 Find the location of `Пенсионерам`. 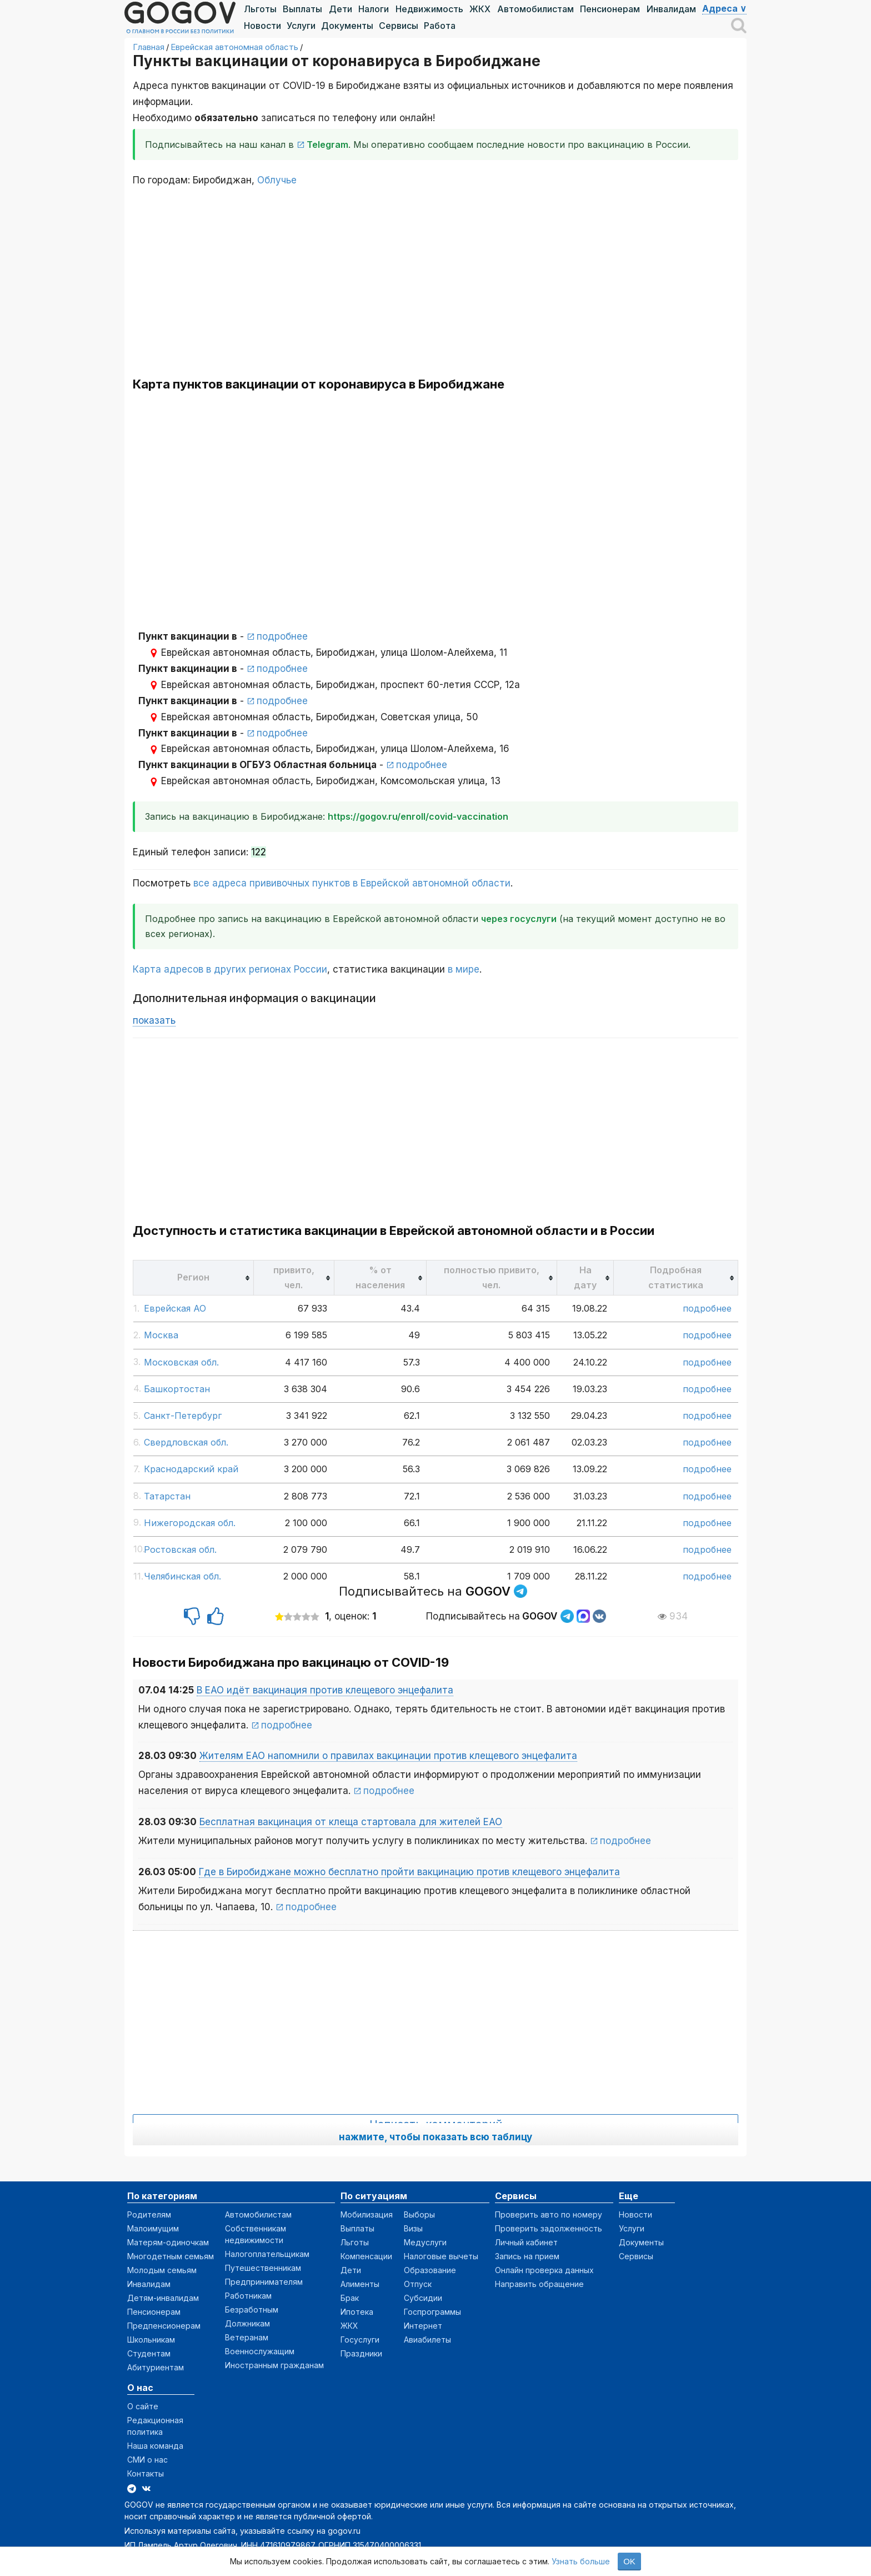

Пенсионерам is located at coordinates (610, 8).